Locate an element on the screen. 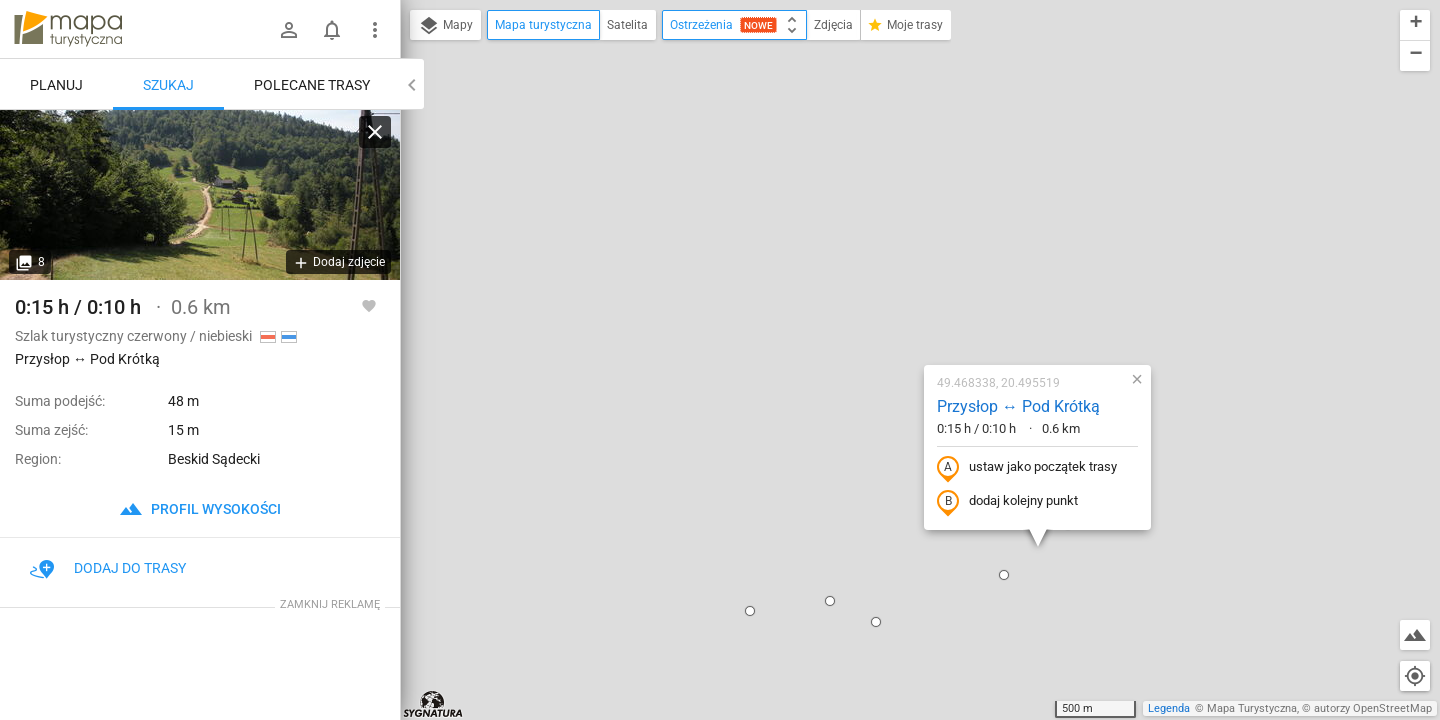 The width and height of the screenshot is (1440, 720). Mapy is located at coordinates (445, 26).